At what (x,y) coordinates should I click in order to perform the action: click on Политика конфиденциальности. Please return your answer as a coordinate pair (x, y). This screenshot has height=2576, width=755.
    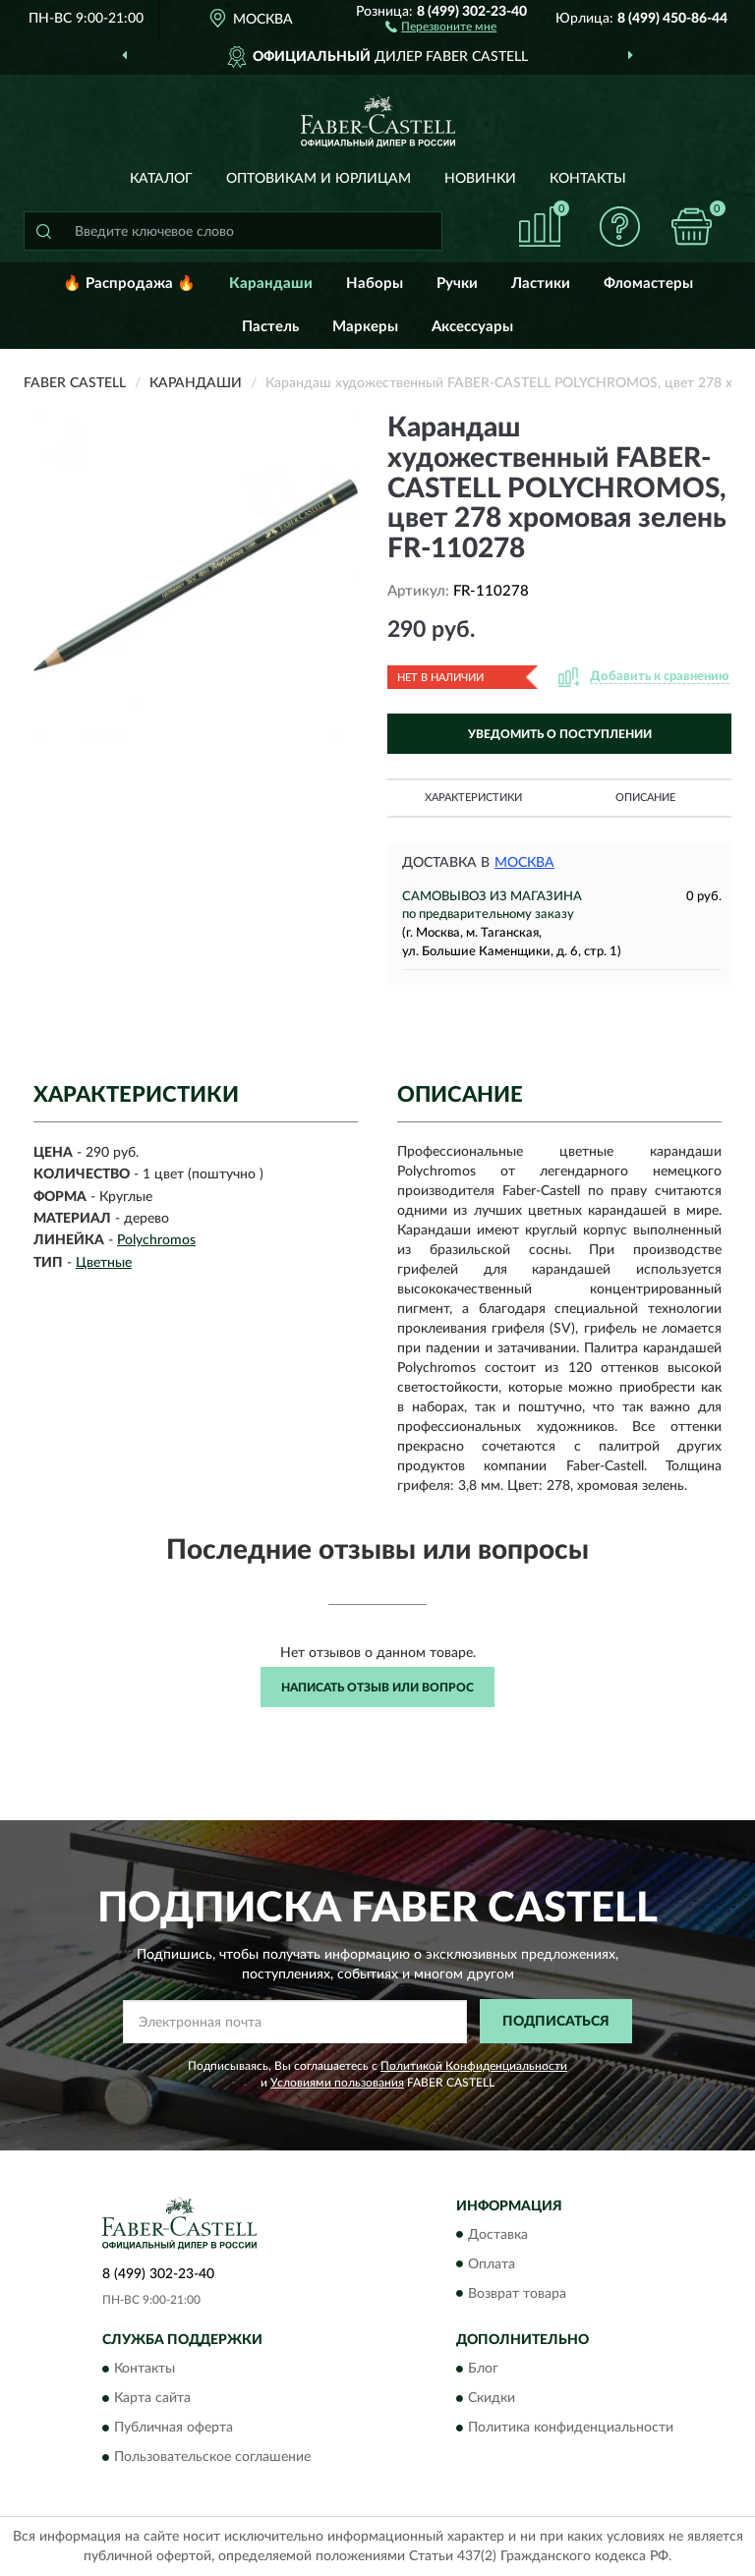
    Looking at the image, I should click on (570, 2427).